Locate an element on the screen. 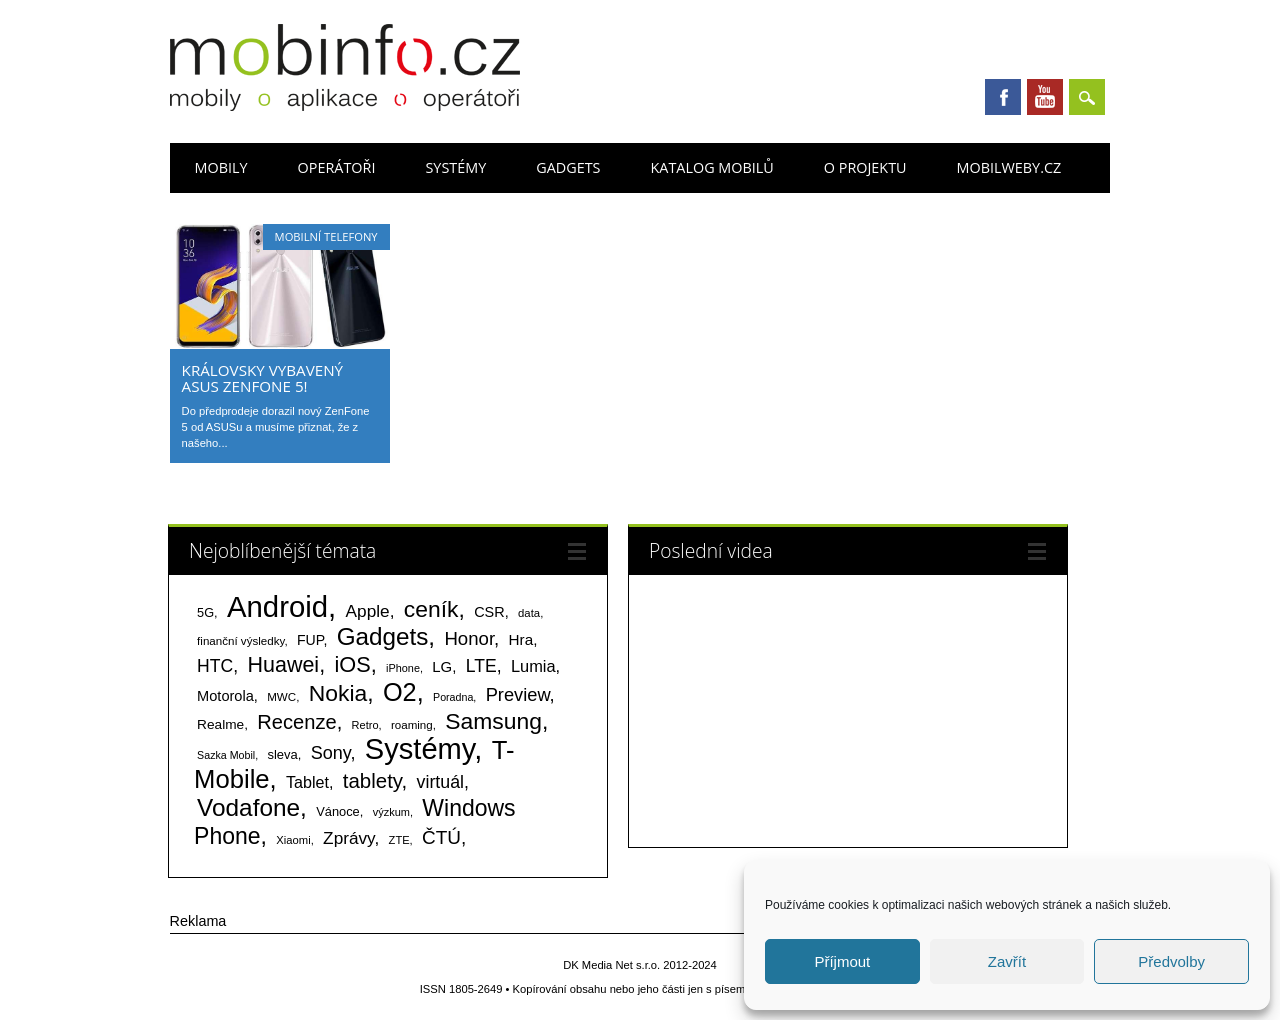 This screenshot has width=1280, height=1020. sleva [sleva (85 položek)] is located at coordinates (282, 754).